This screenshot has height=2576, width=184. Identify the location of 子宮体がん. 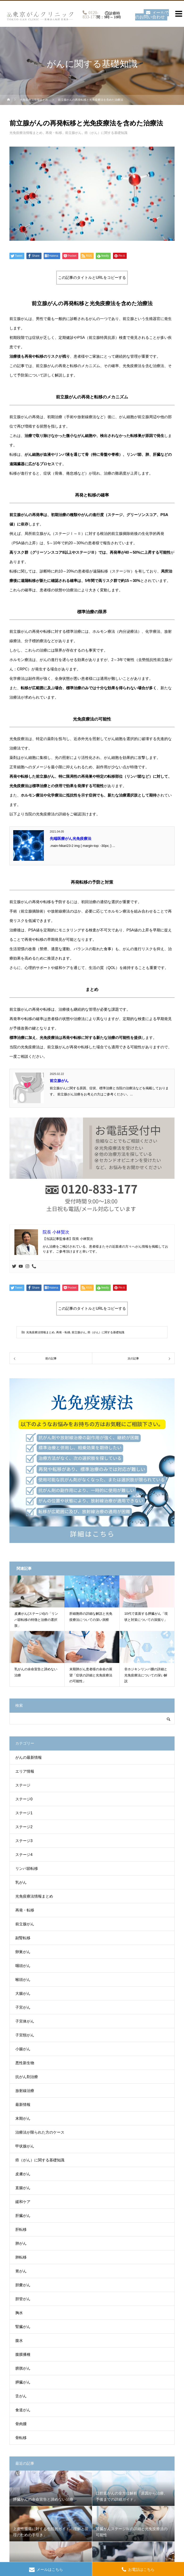
(24, 2021).